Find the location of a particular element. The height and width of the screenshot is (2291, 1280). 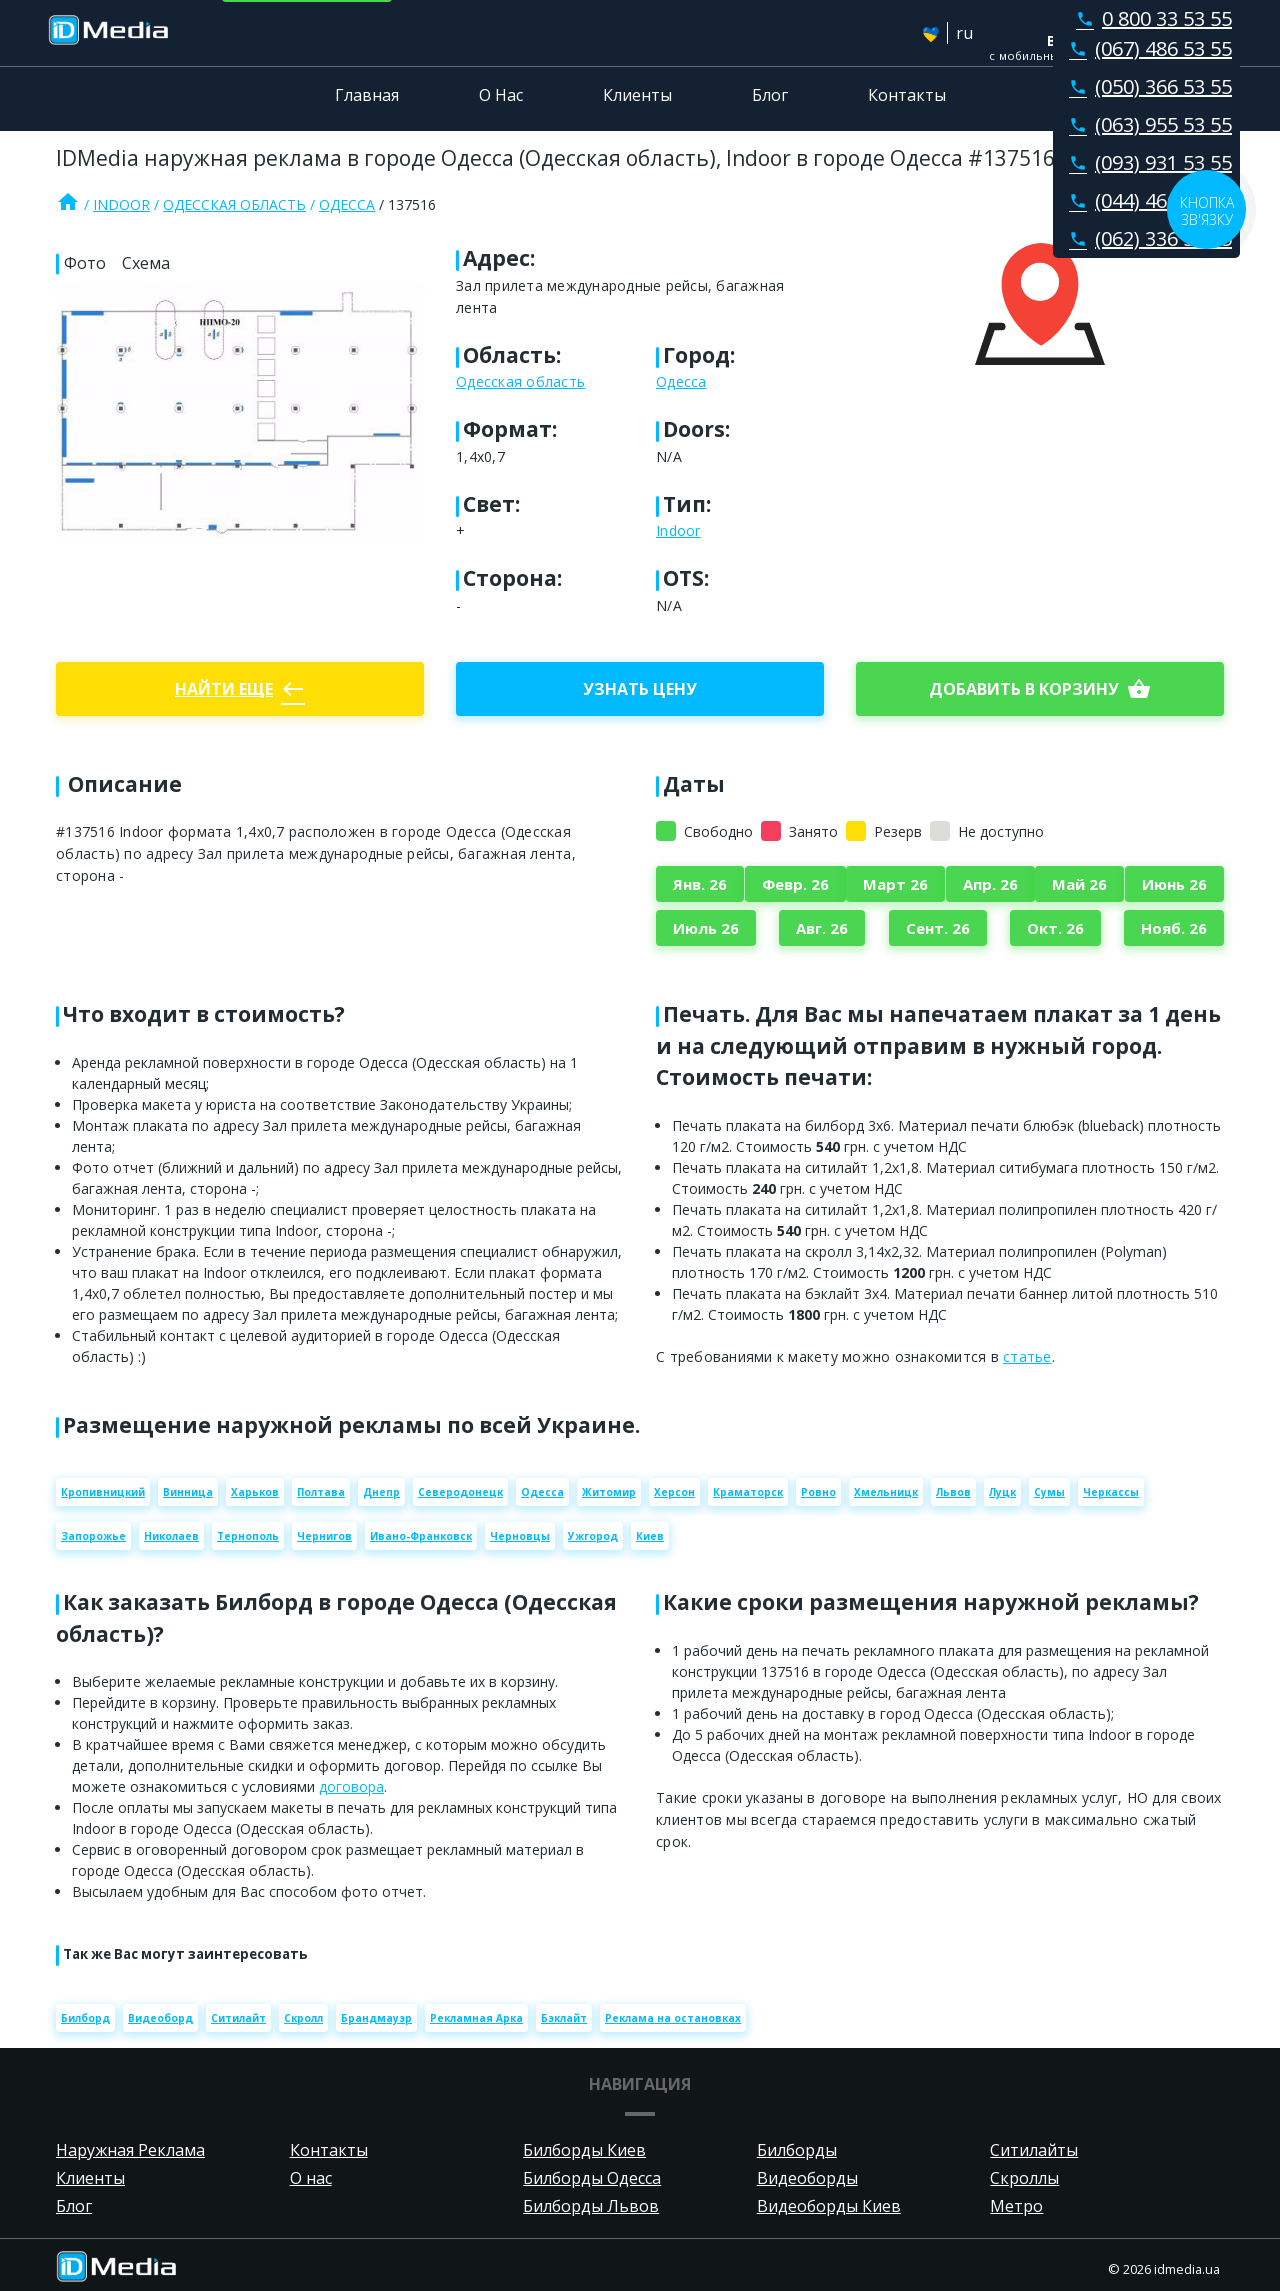

Луцк is located at coordinates (1002, 1492).